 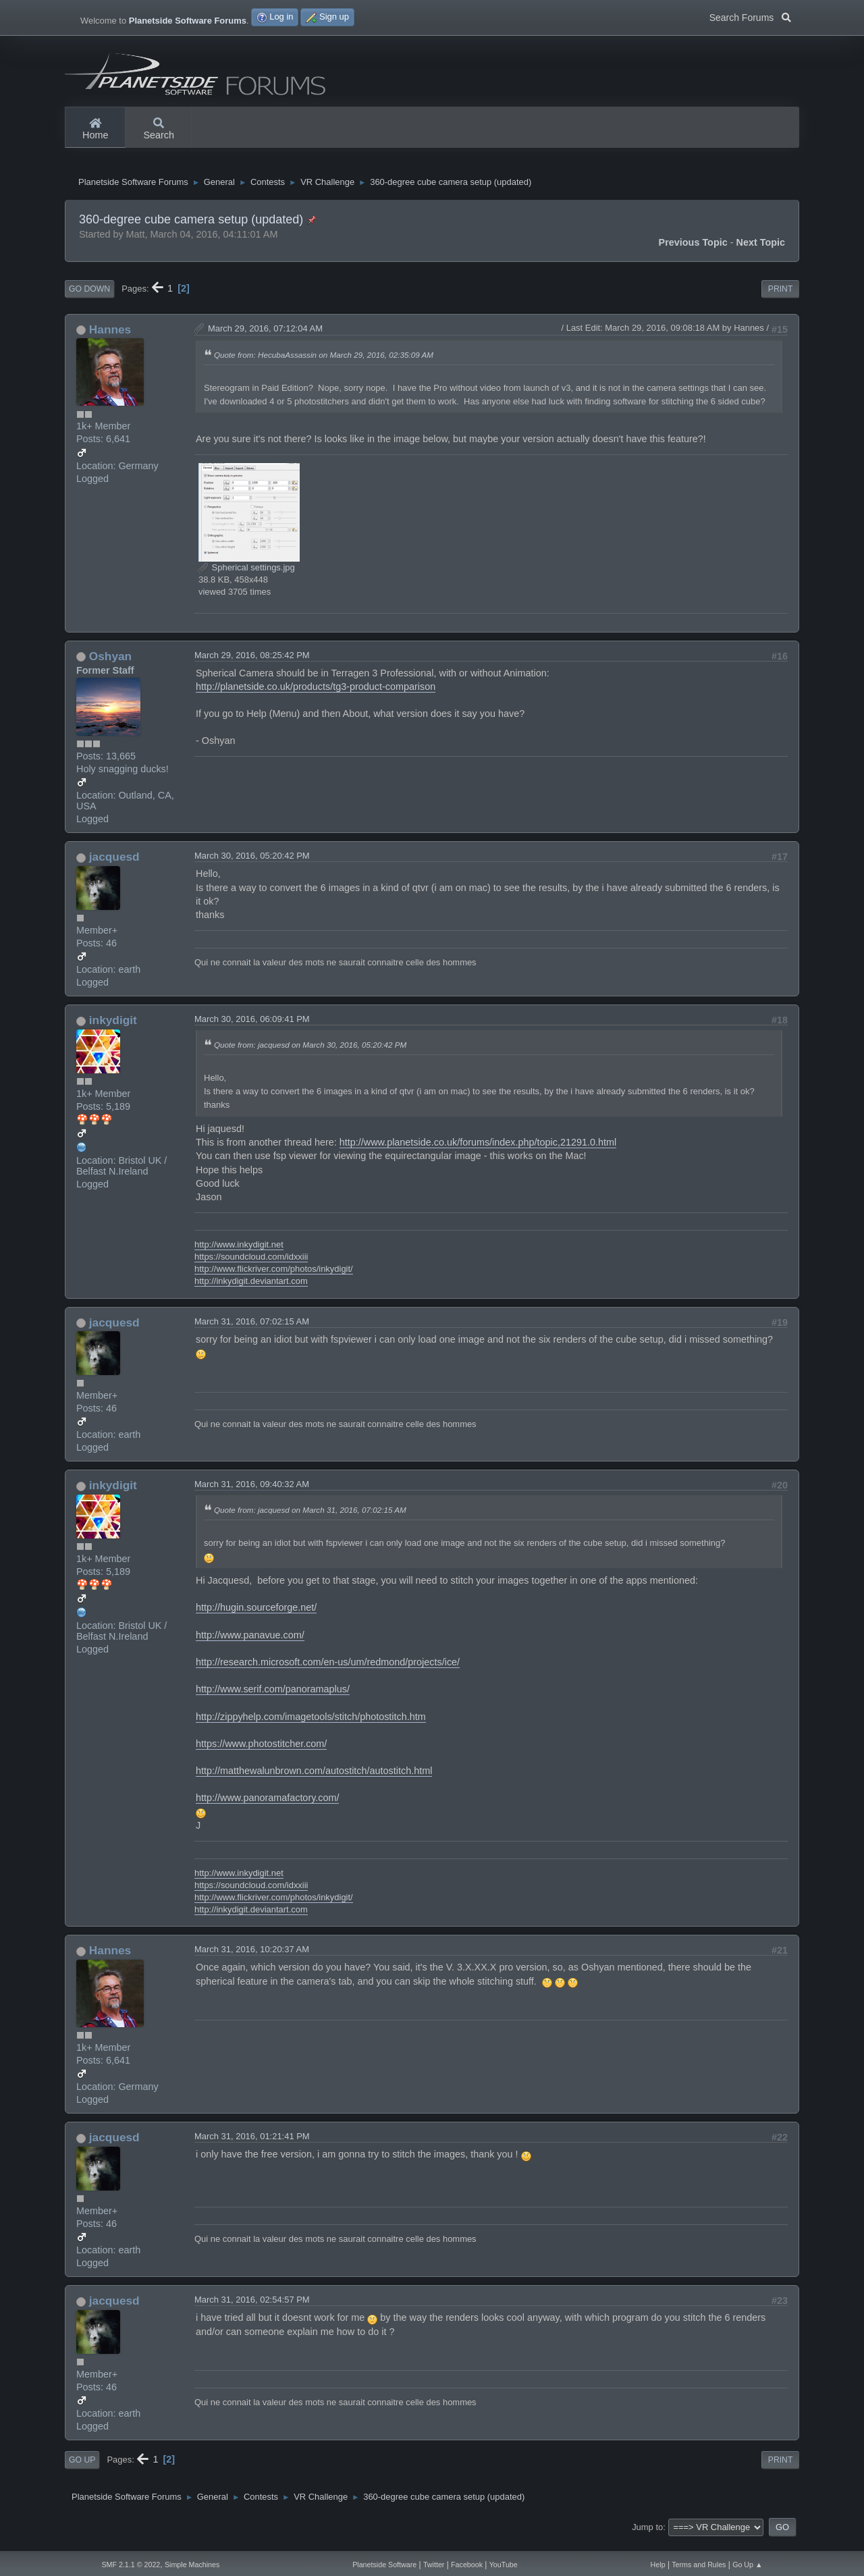 I want to click on Planetside Software, so click(x=384, y=2564).